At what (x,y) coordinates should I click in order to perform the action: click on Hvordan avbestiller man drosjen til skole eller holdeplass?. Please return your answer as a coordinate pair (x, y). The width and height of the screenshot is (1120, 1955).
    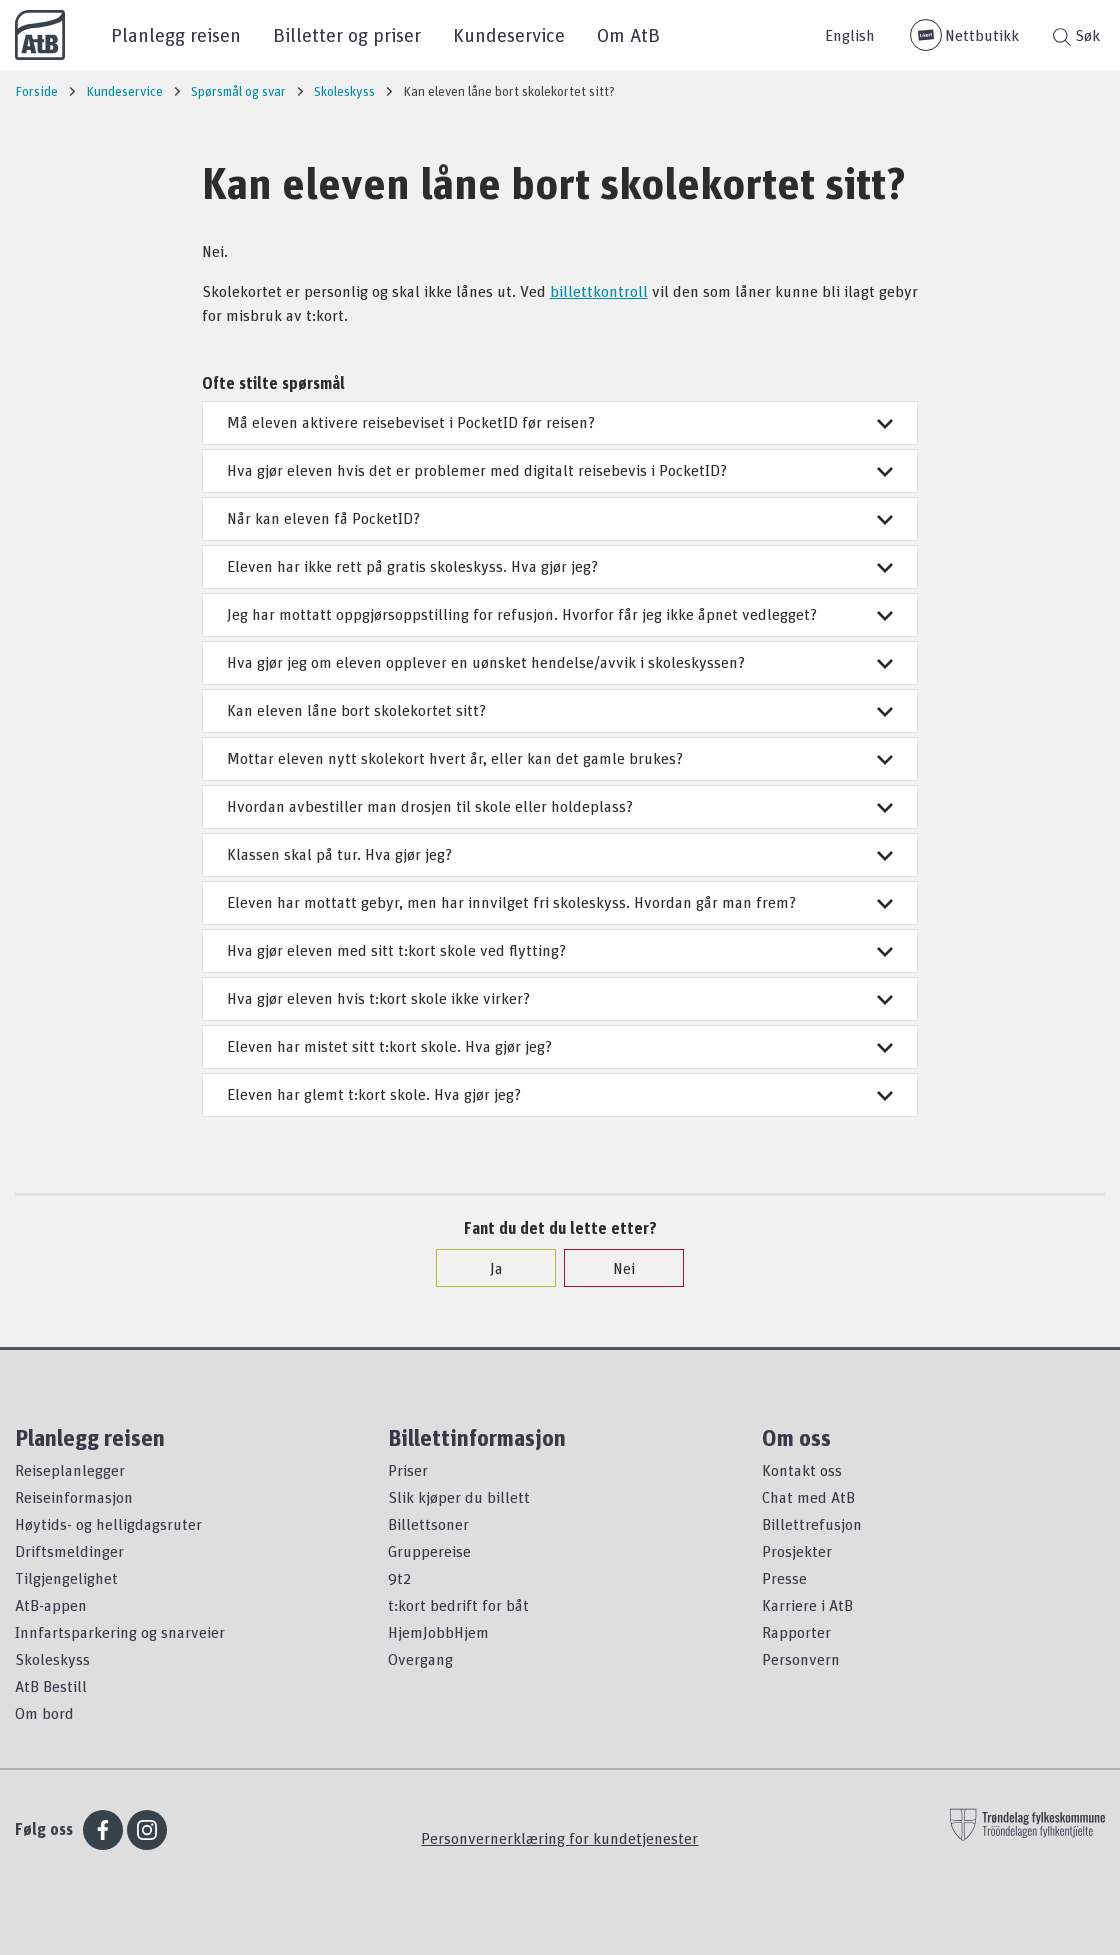
    Looking at the image, I should click on (560, 806).